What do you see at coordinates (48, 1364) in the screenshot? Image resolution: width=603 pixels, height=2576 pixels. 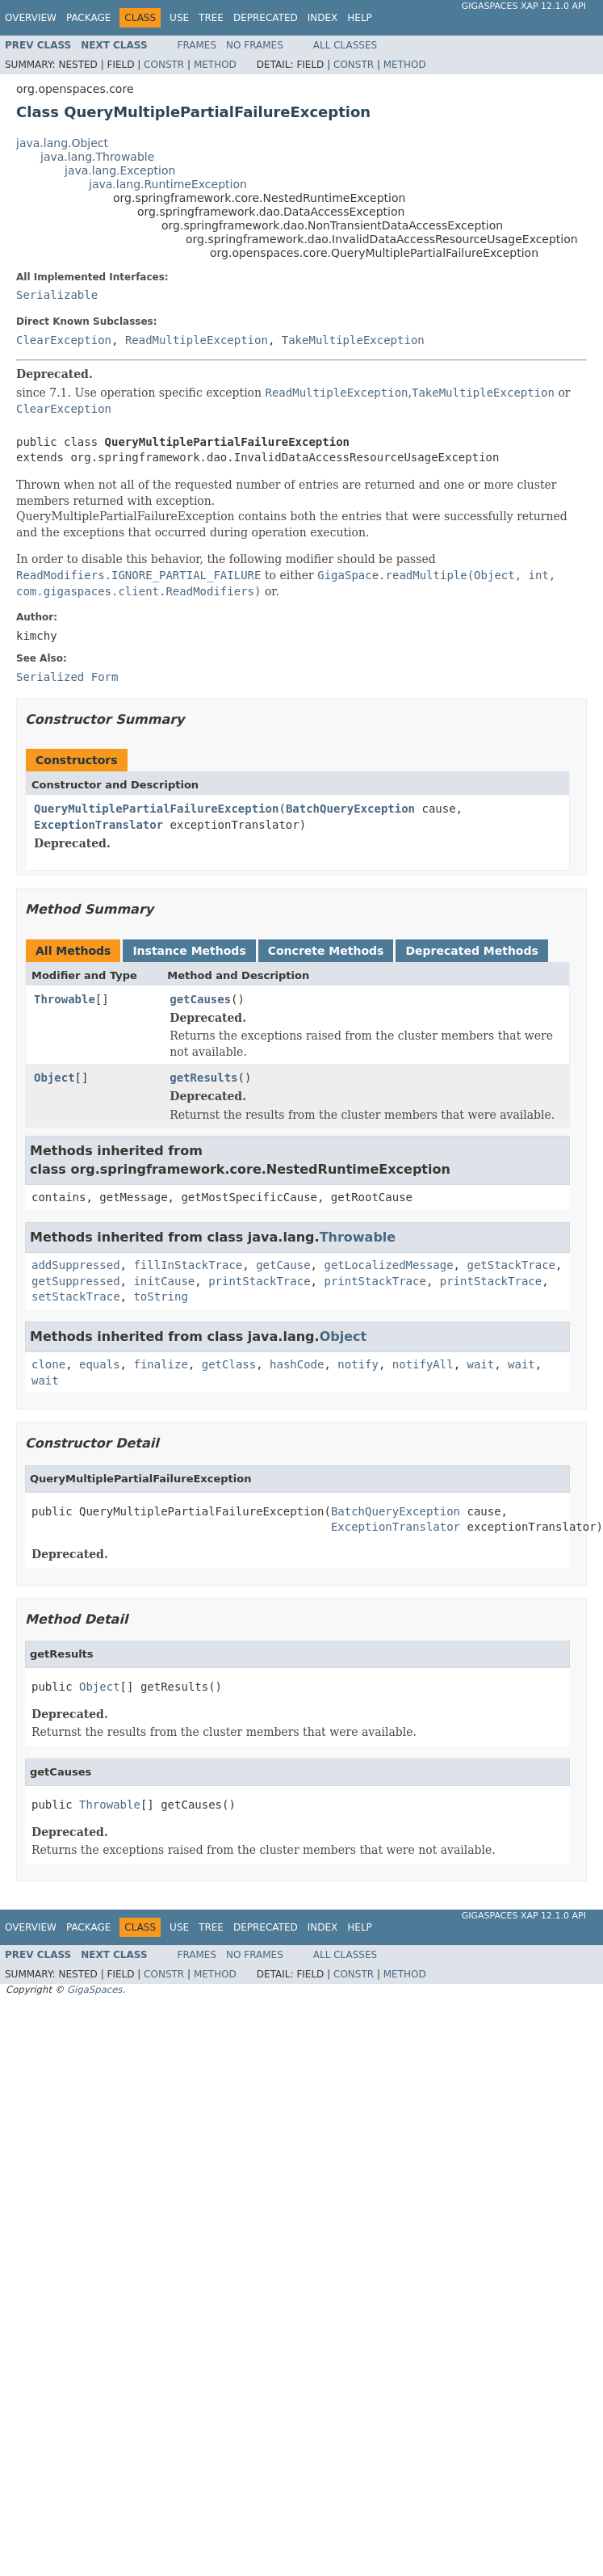 I see `clone` at bounding box center [48, 1364].